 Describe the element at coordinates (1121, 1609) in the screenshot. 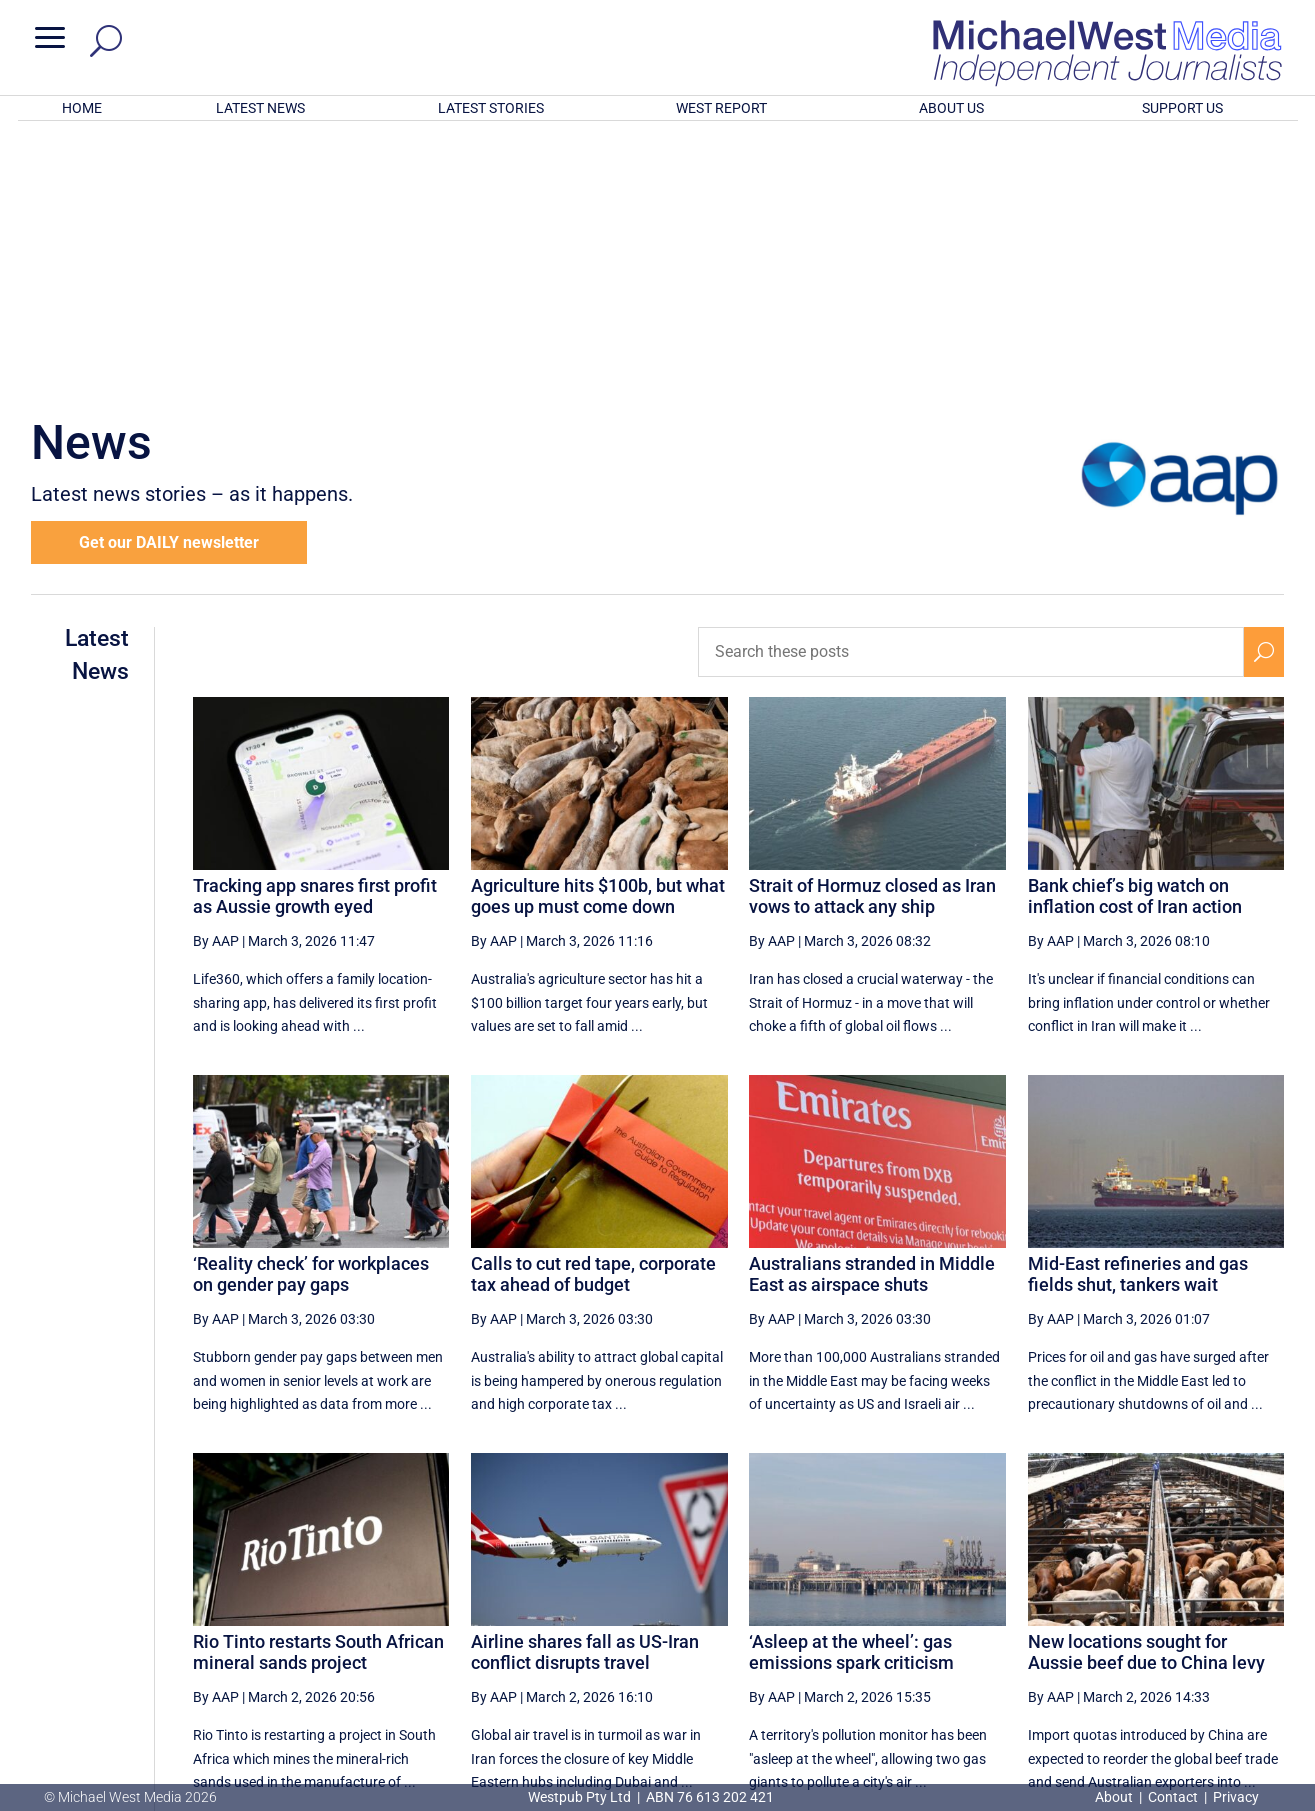

I see `54 [Page 54]` at that location.